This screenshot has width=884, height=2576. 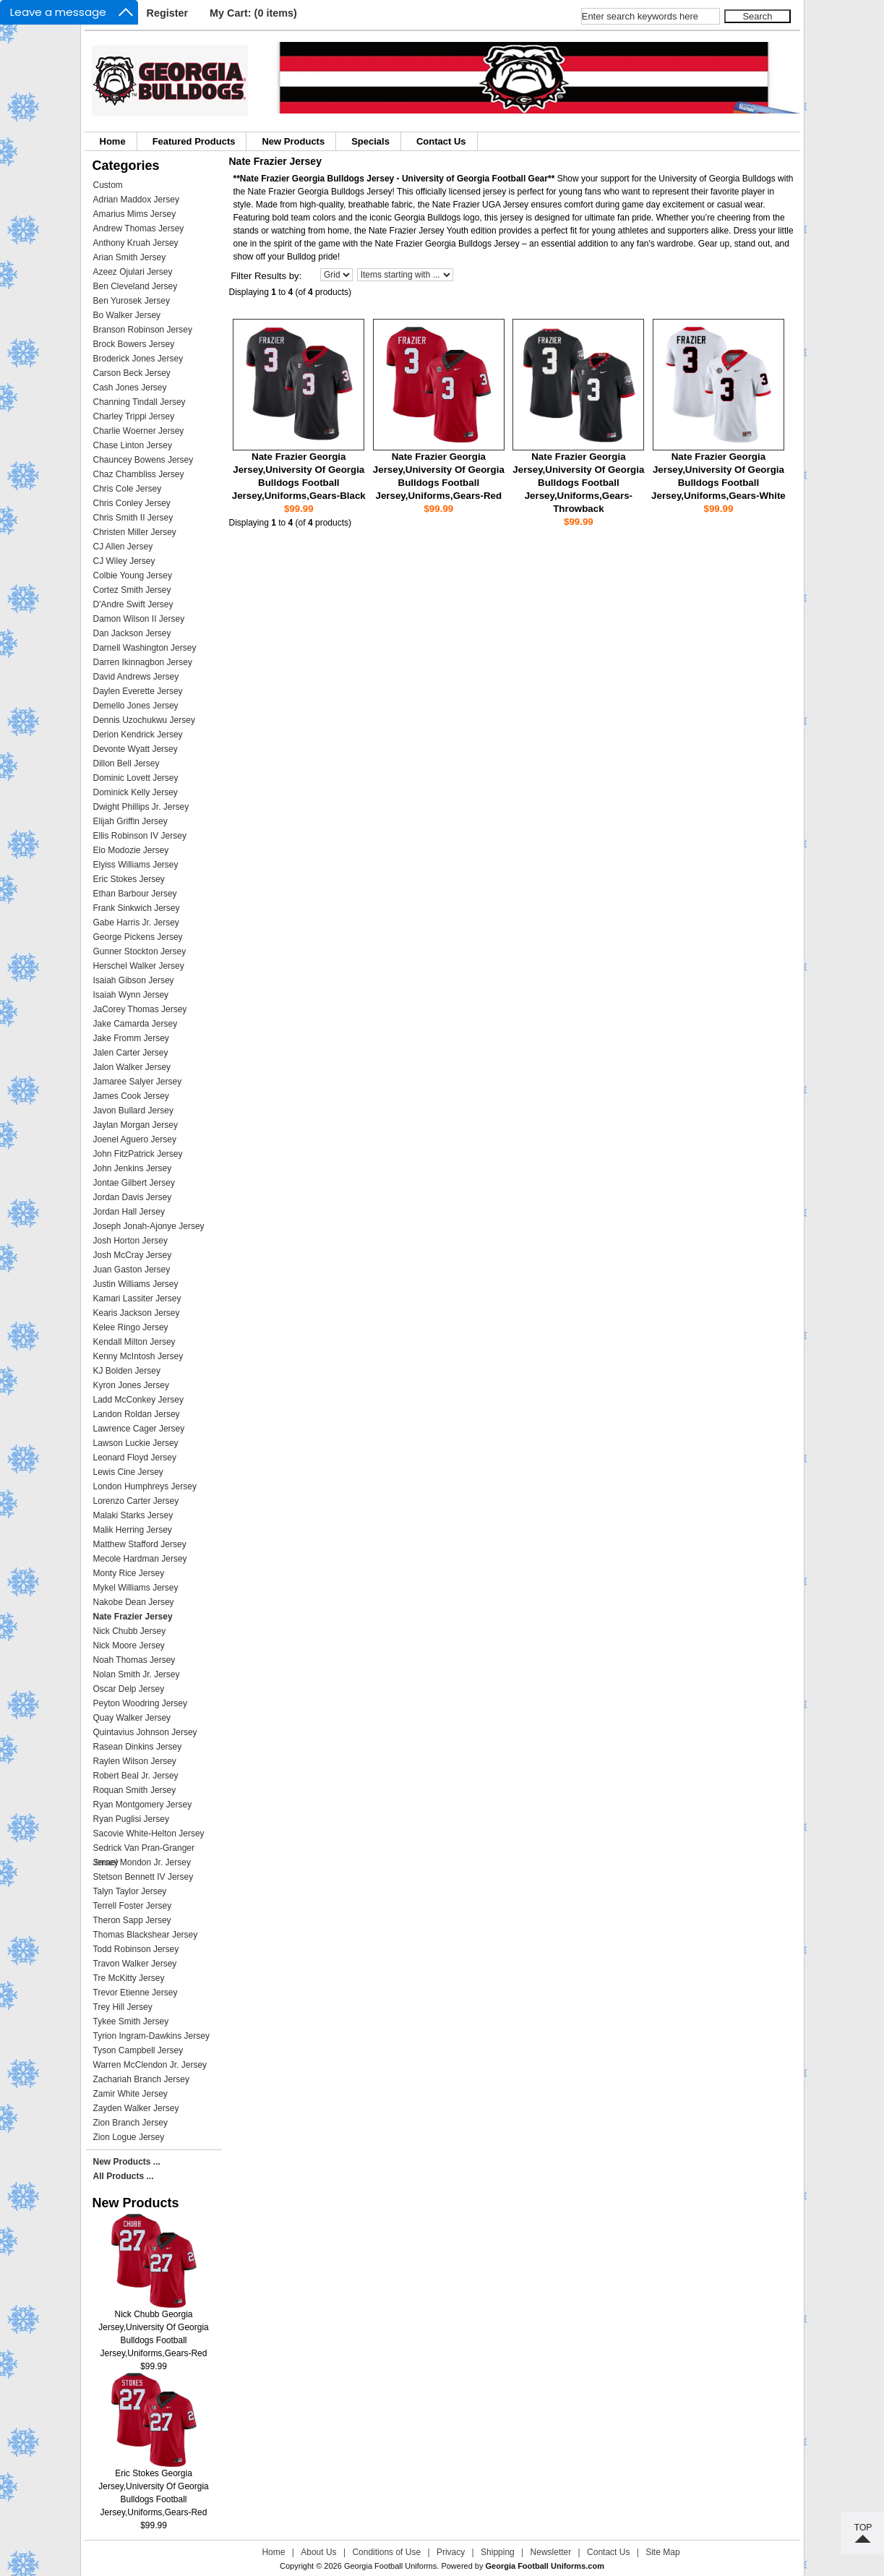 What do you see at coordinates (134, 1457) in the screenshot?
I see `Leonard Floyd Jersey` at bounding box center [134, 1457].